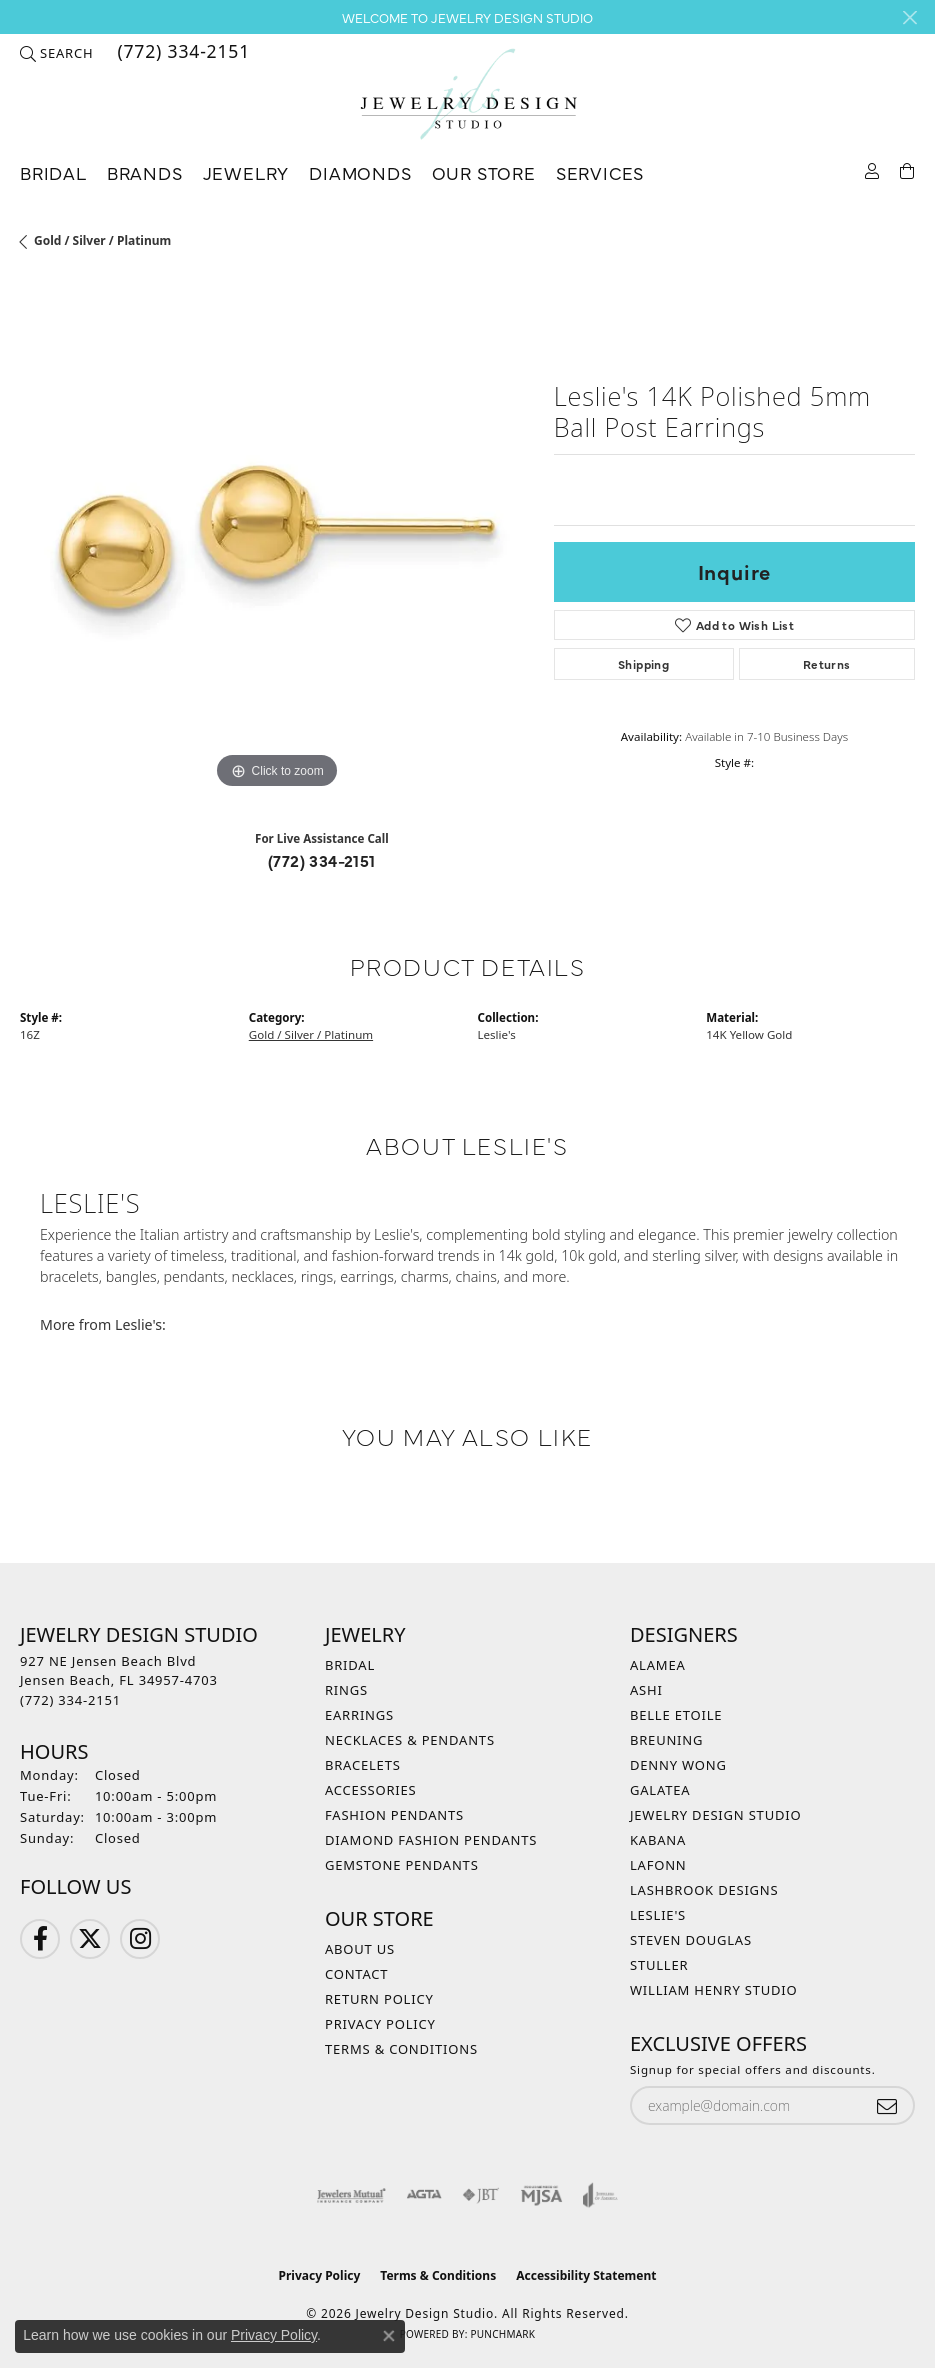 The image size is (935, 2368). Describe the element at coordinates (887, 2105) in the screenshot. I see `[subscribe to newsletter]` at that location.